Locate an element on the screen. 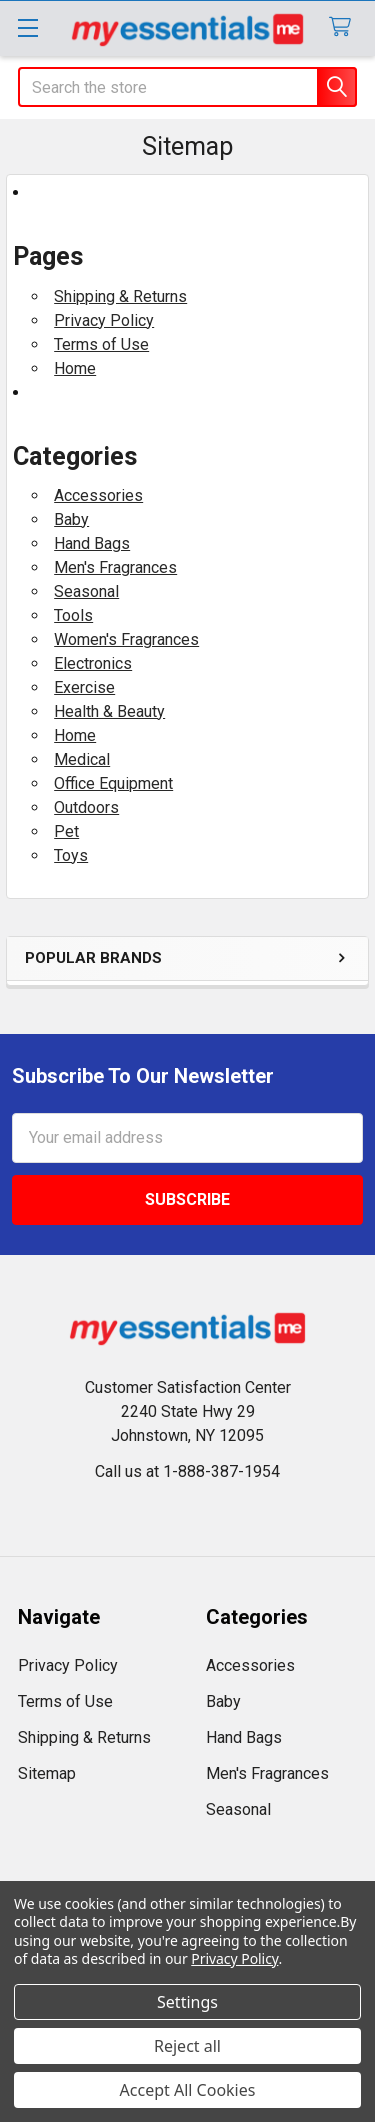 Image resolution: width=375 pixels, height=2122 pixels. Electronics is located at coordinates (93, 663).